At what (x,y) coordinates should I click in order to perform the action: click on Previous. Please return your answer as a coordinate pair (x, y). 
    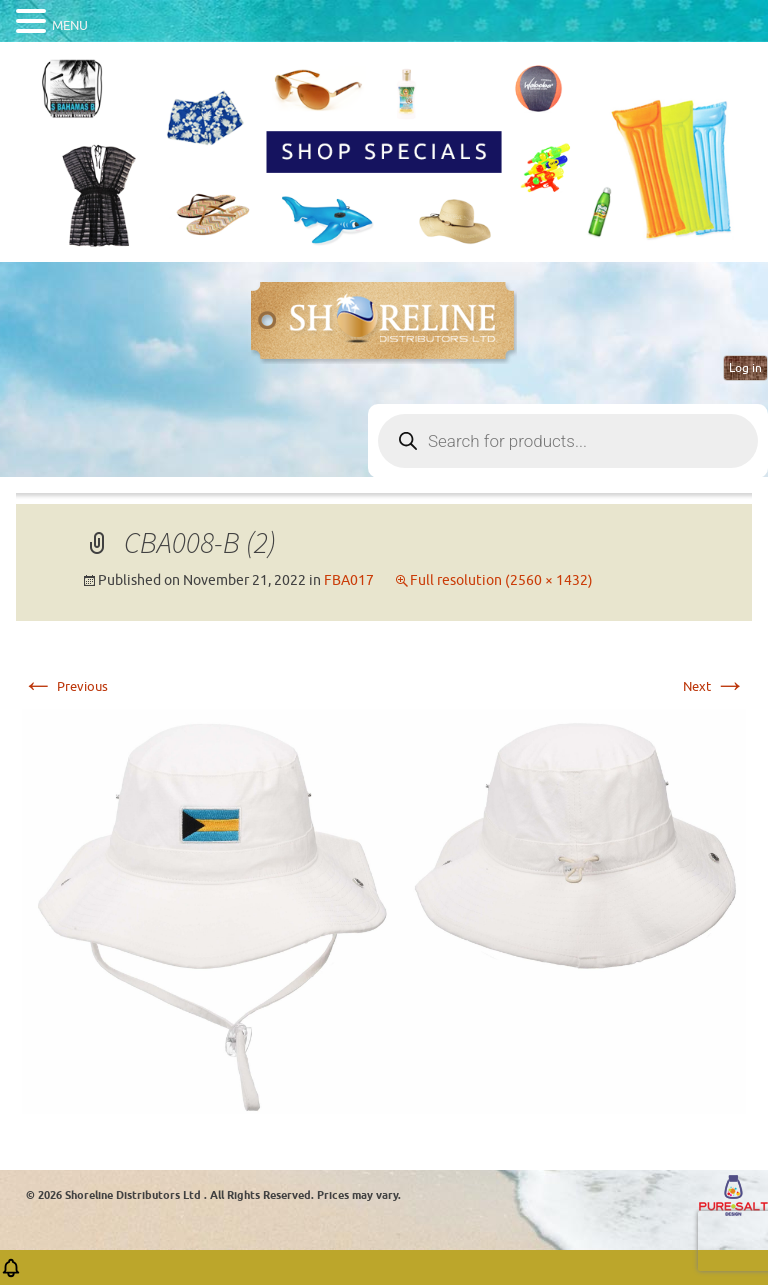
    Looking at the image, I should click on (65, 686).